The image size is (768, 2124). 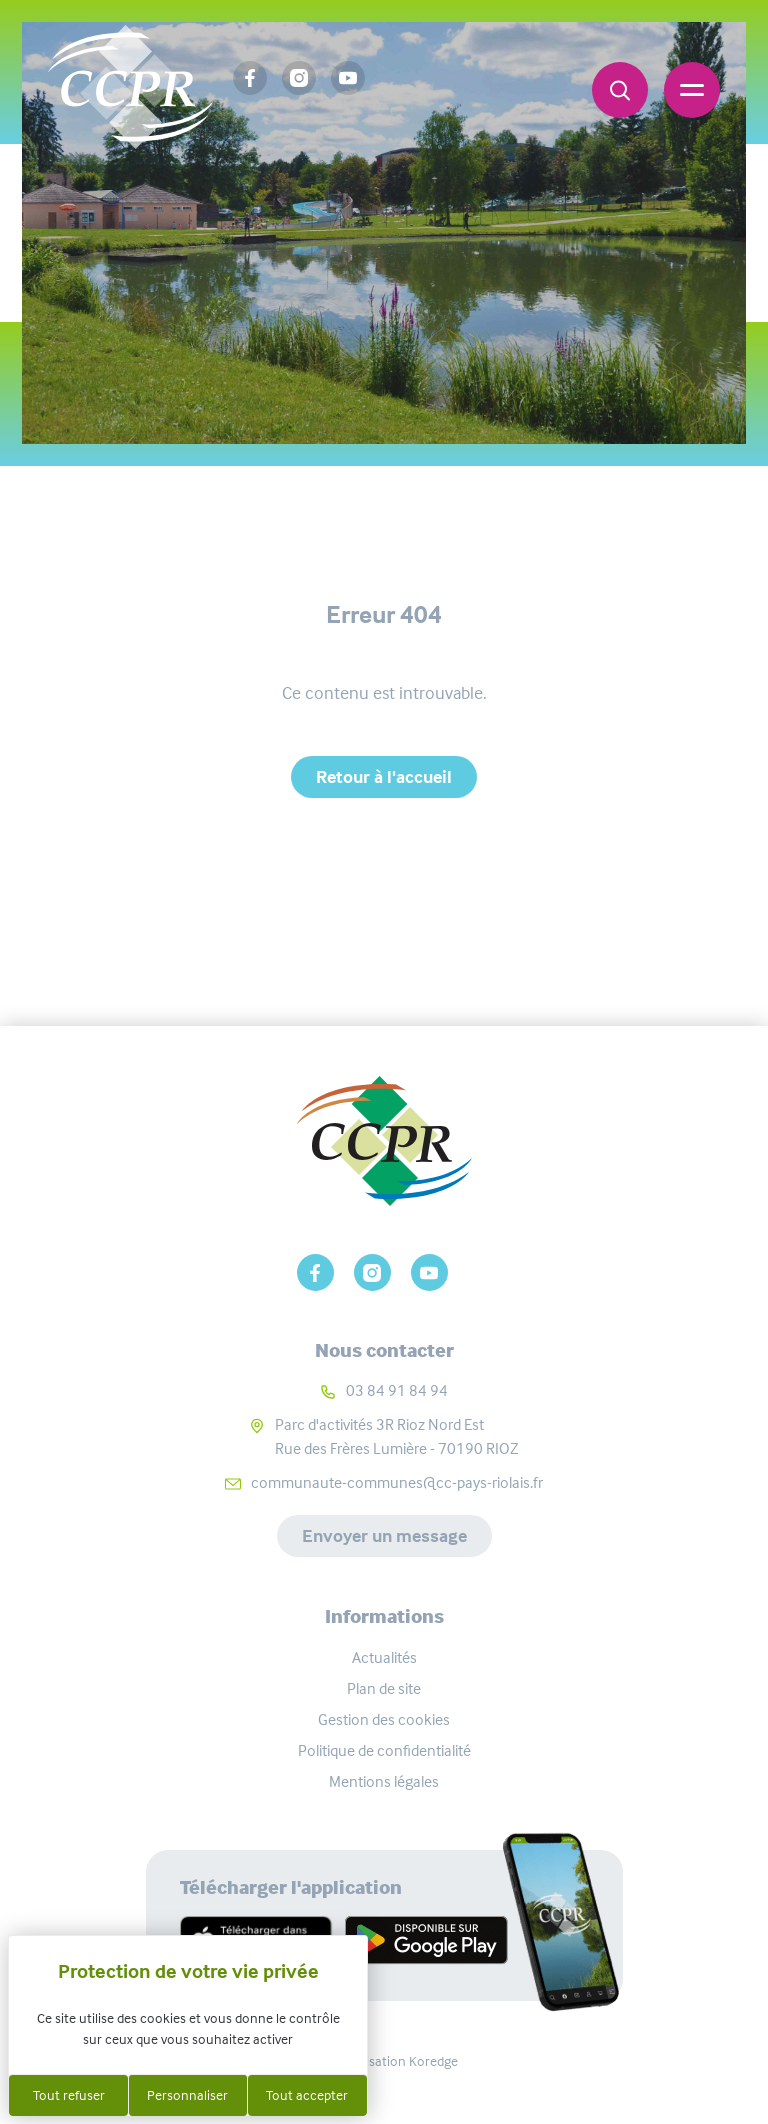 I want to click on Tout refuser [Cookies : Tout refuser], so click(x=69, y=2095).